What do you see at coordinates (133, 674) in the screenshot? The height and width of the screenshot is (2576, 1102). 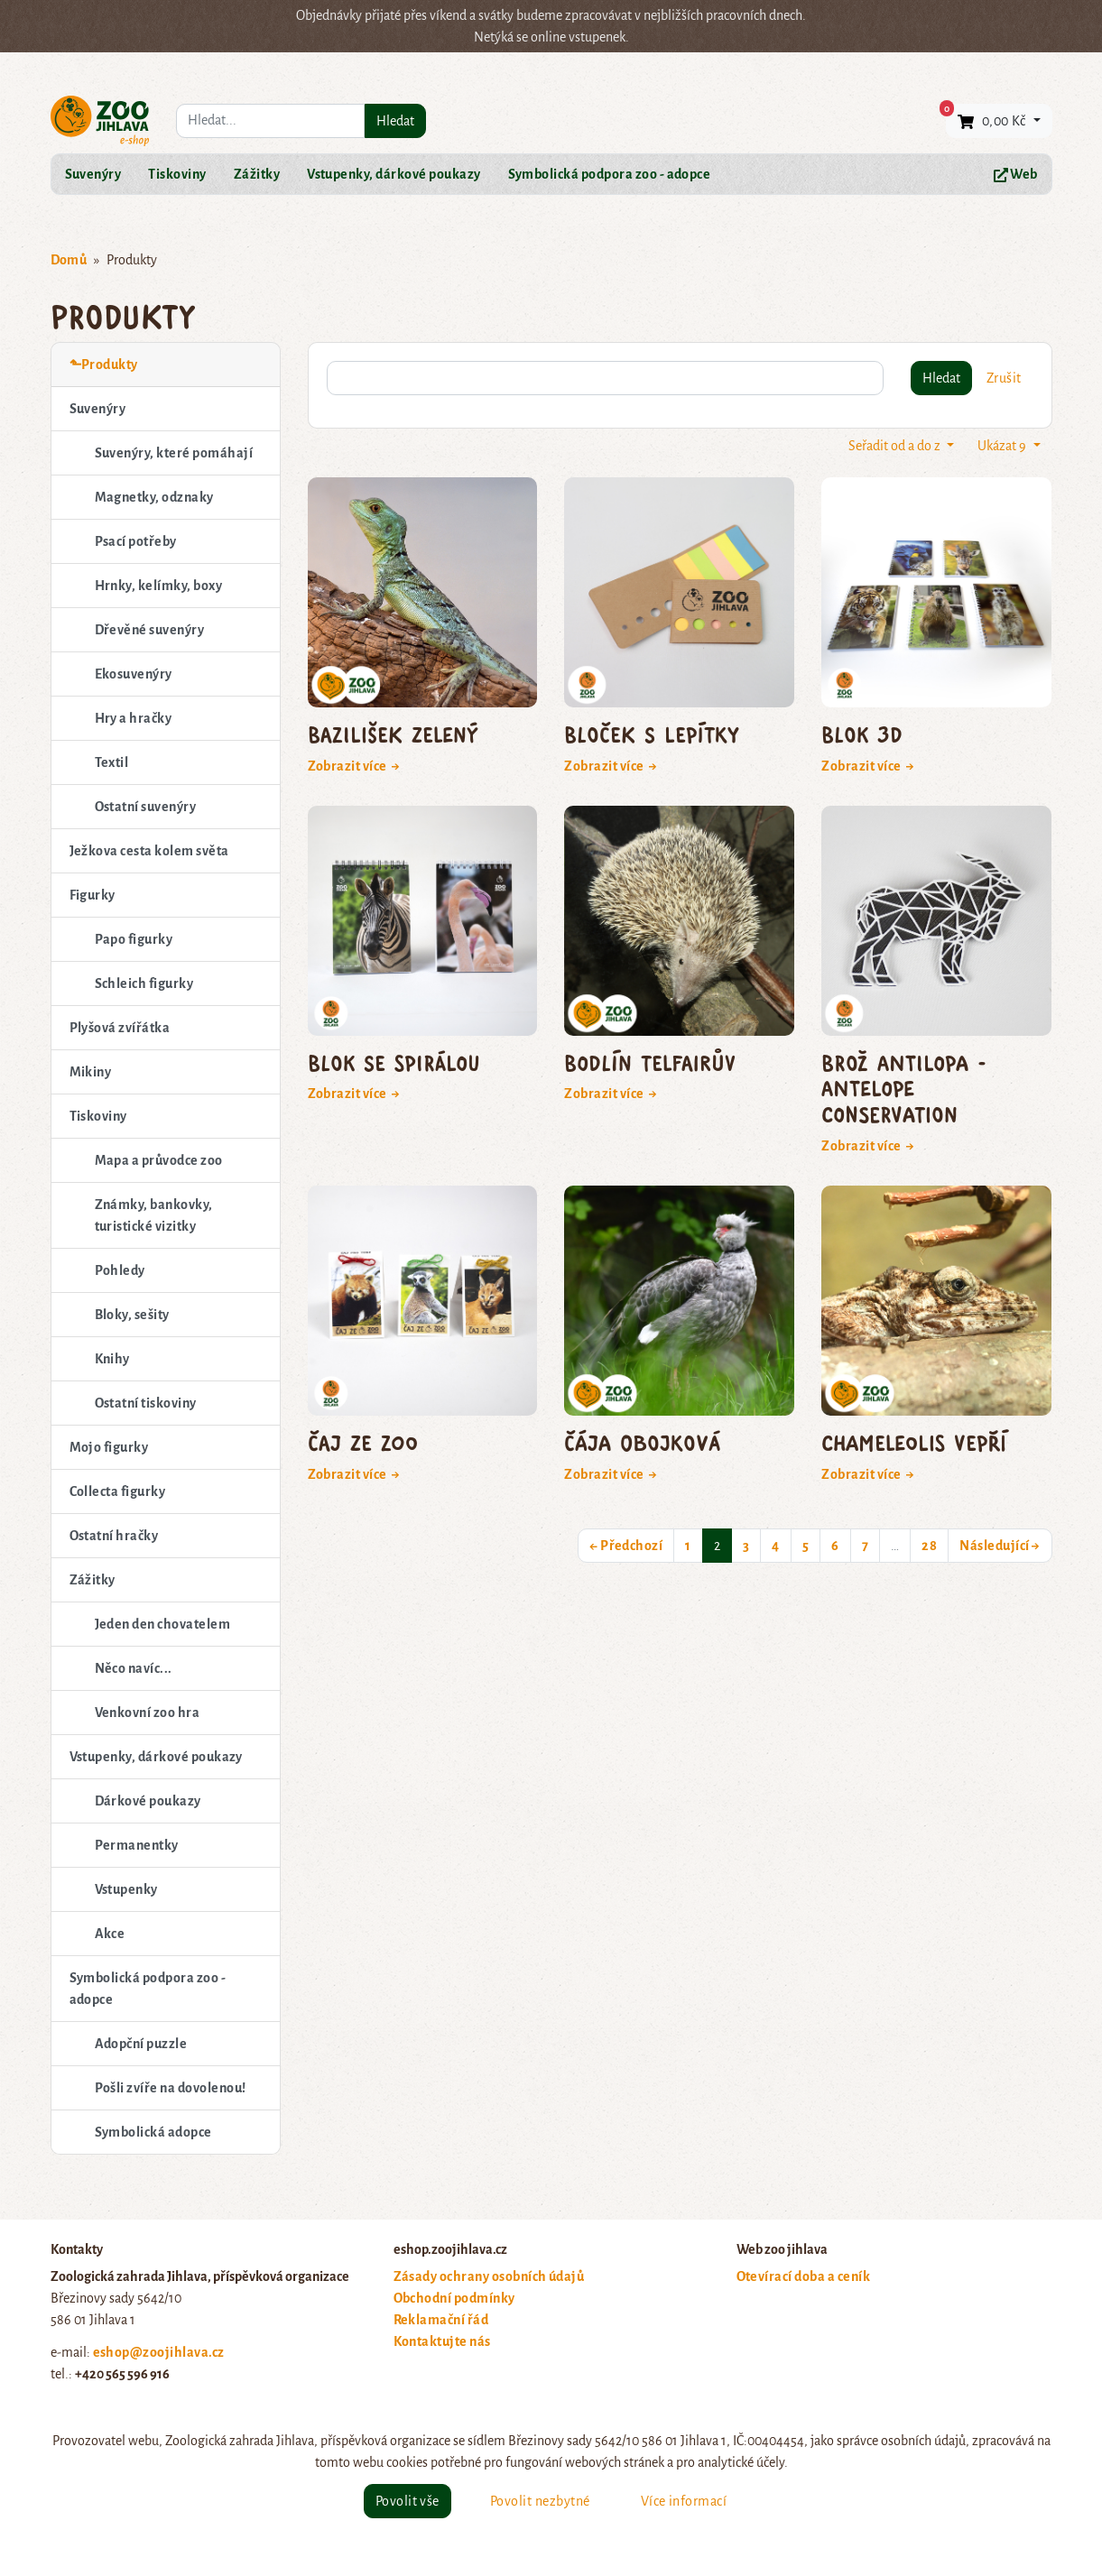 I see `Ekosuvenýry` at bounding box center [133, 674].